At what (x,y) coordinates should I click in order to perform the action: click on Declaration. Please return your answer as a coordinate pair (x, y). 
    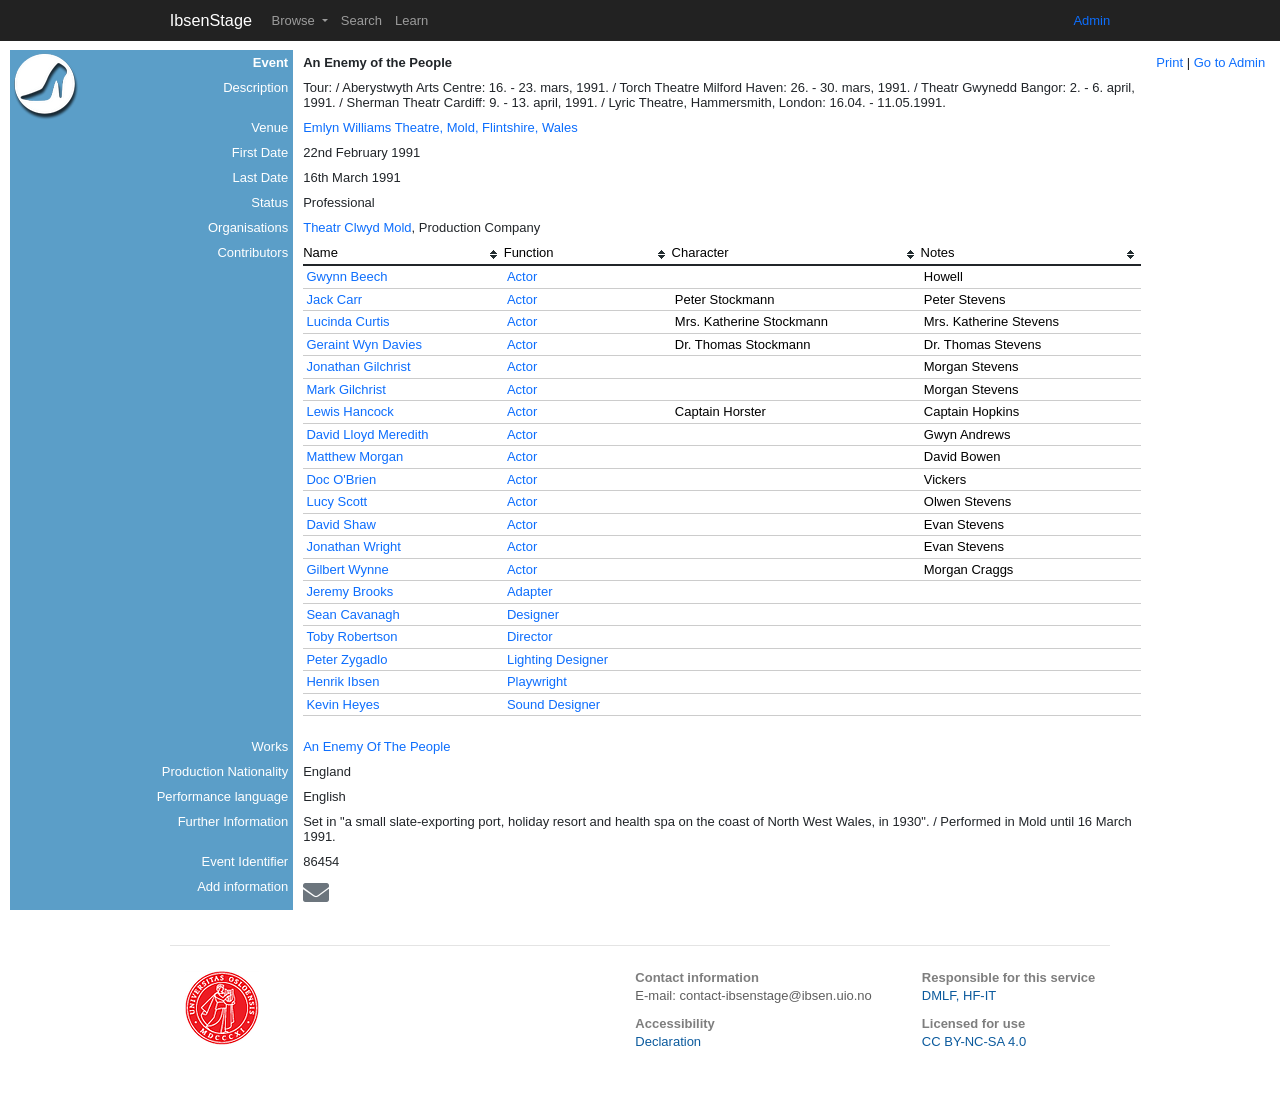
    Looking at the image, I should click on (668, 1041).